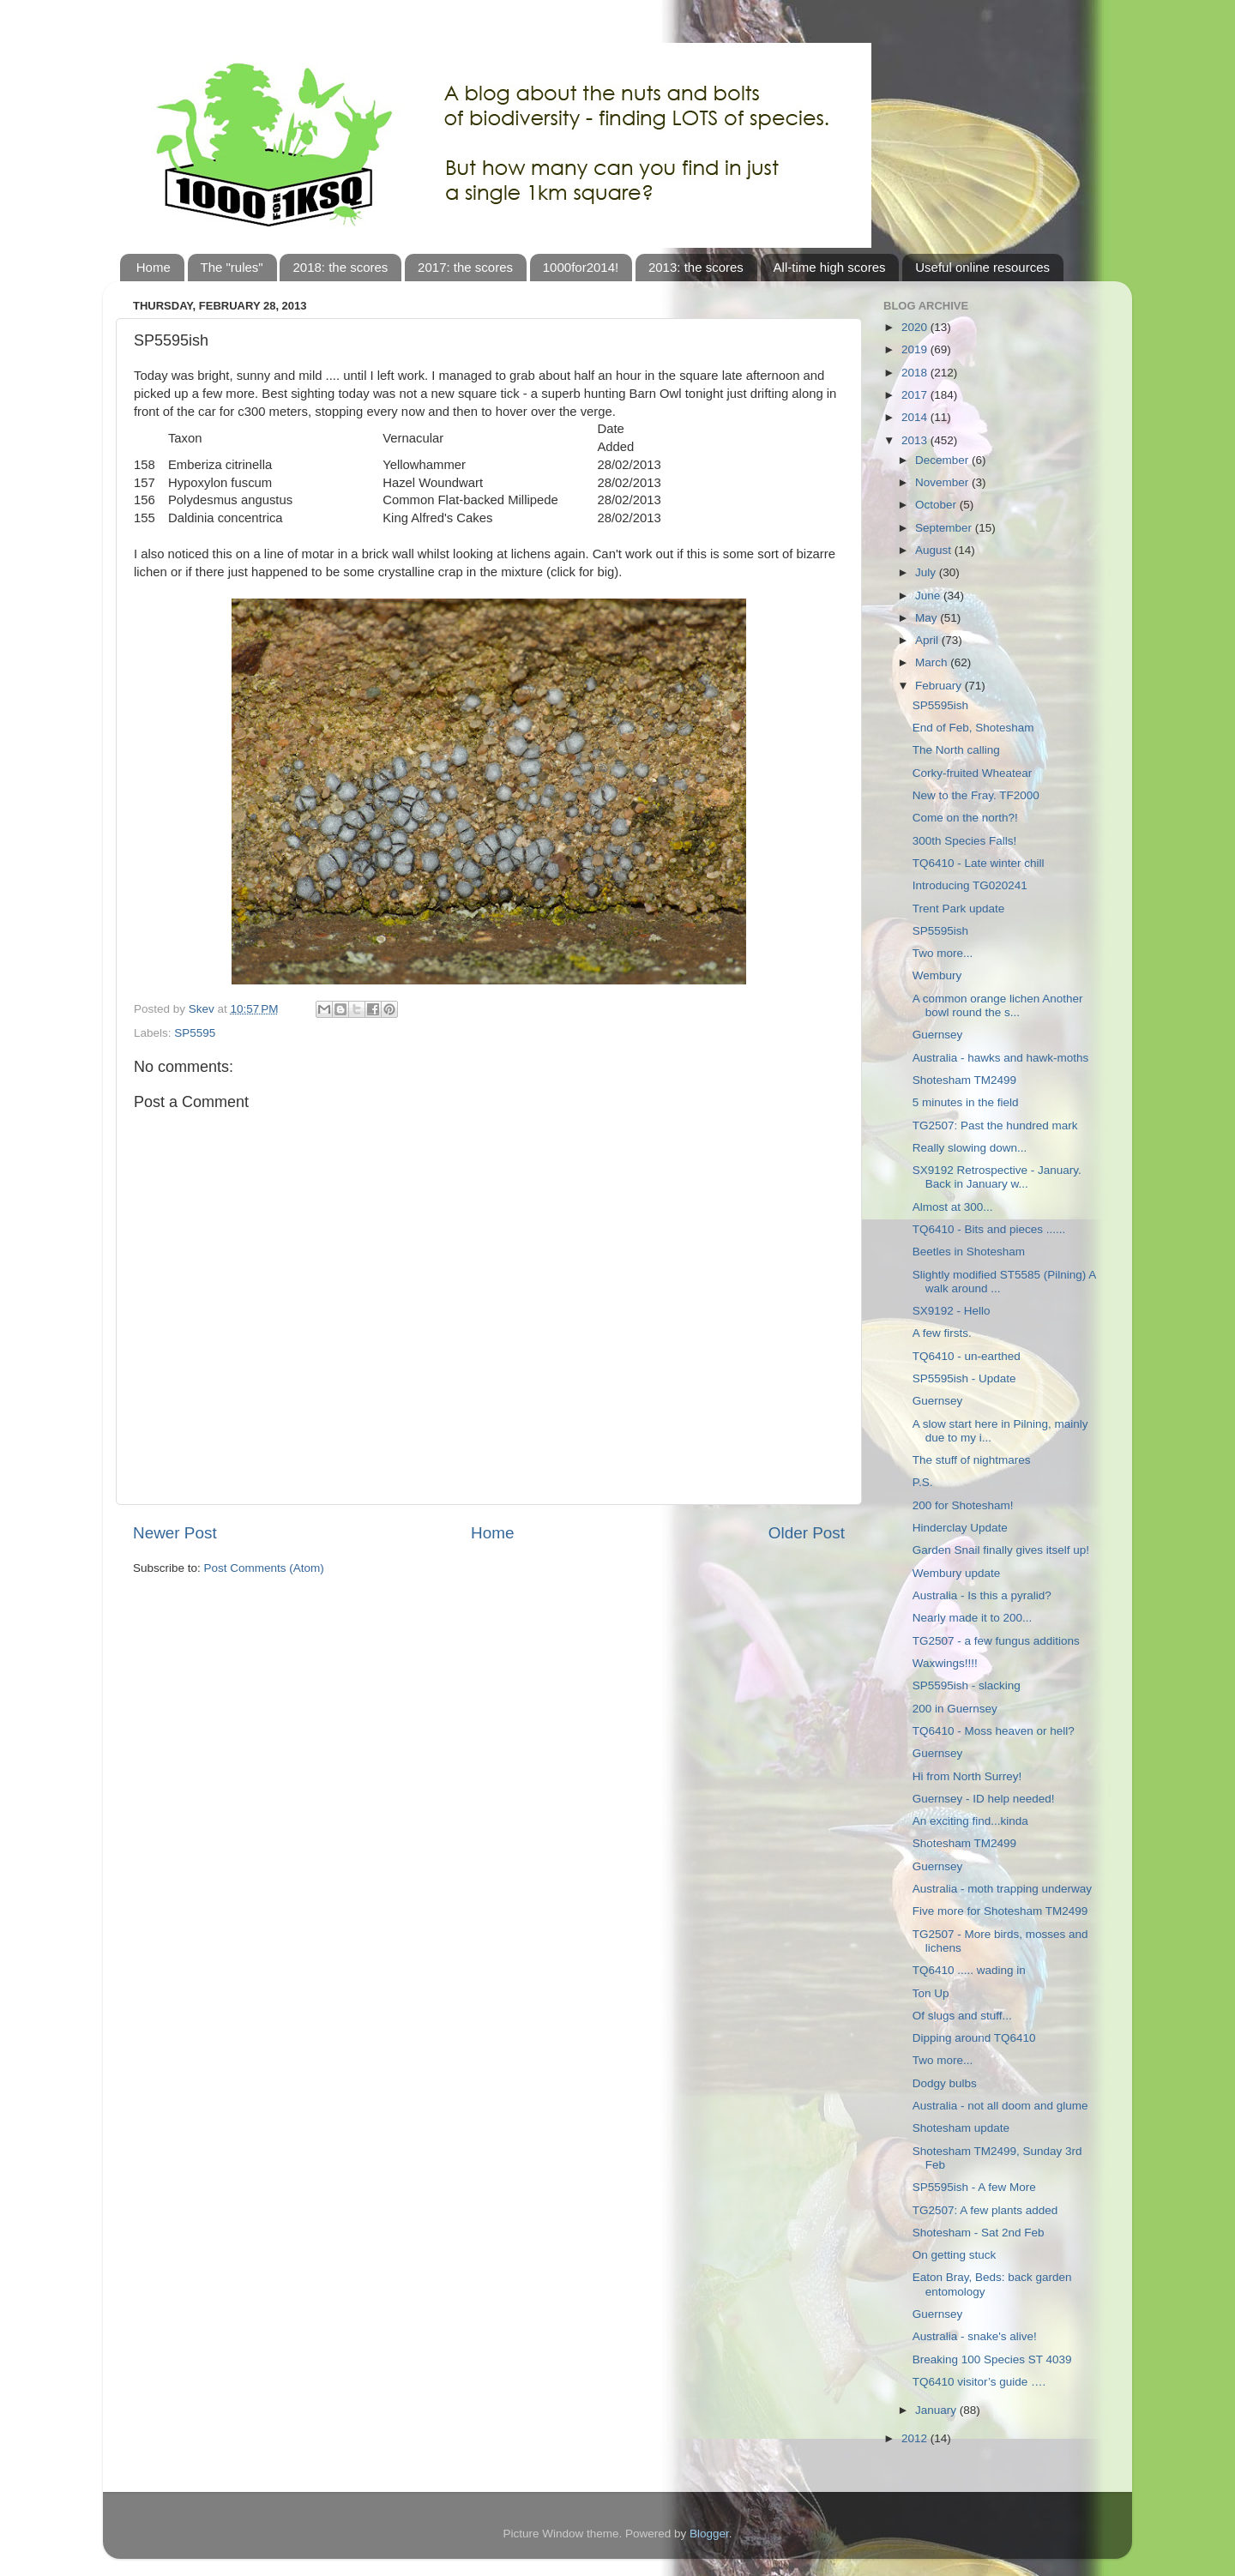 The width and height of the screenshot is (1235, 2576). I want to click on SX9192 - Hello, so click(952, 1310).